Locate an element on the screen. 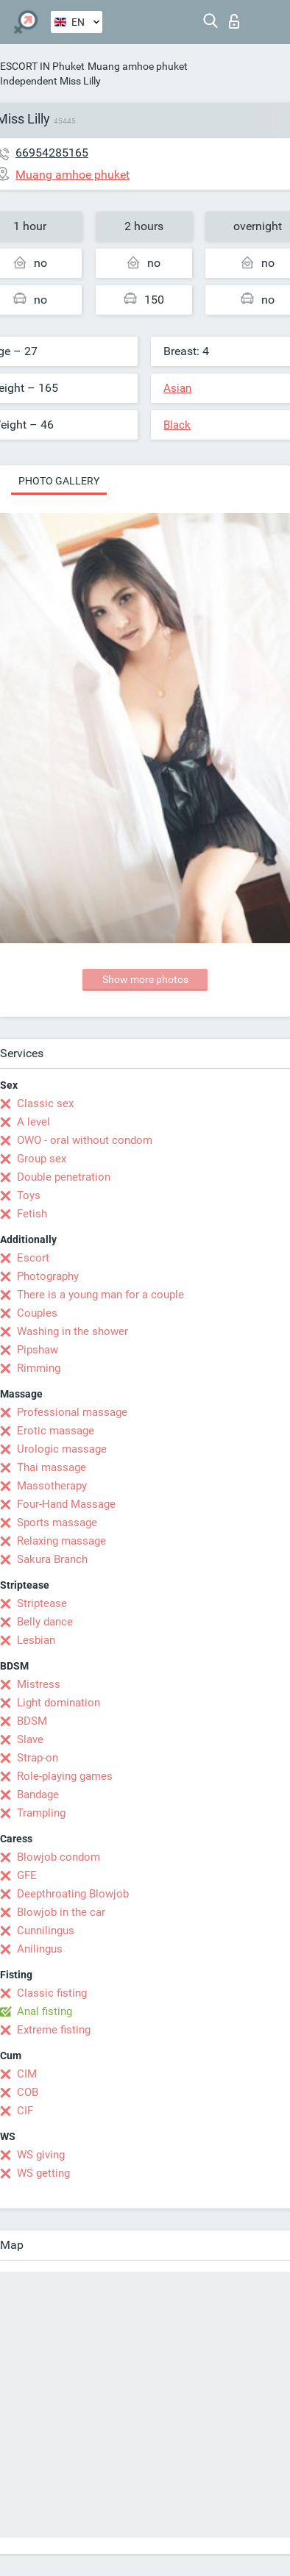 Image resolution: width=290 pixels, height=2576 pixels. Double penetration is located at coordinates (63, 1177).